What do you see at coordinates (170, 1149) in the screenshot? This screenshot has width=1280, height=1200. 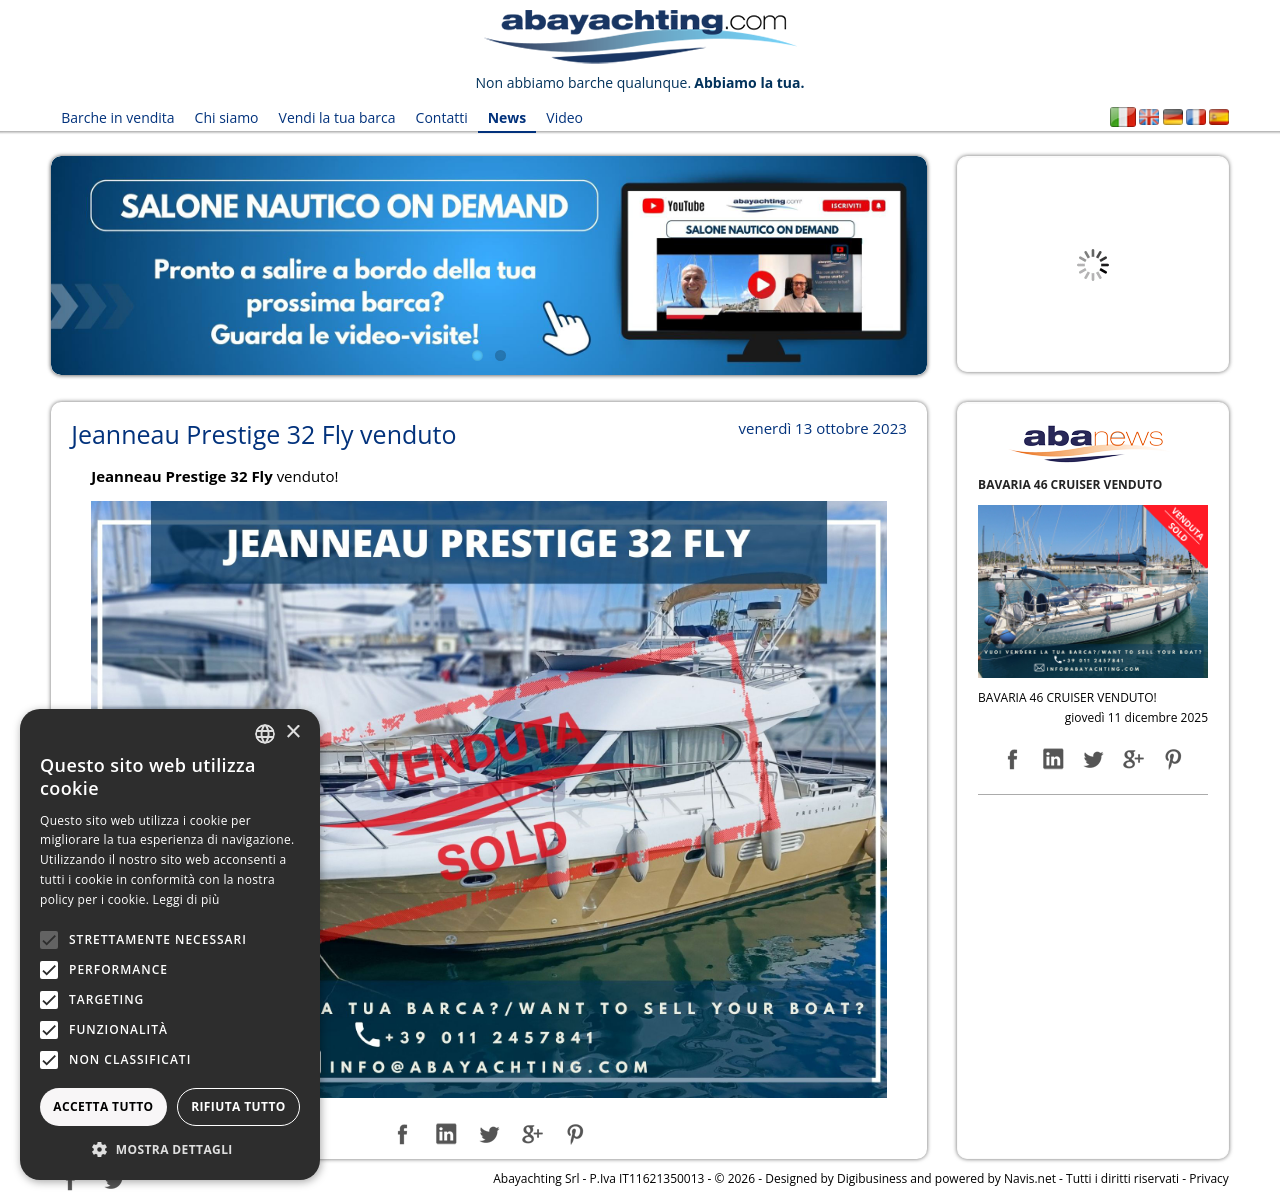 I see `[button]` at bounding box center [170, 1149].